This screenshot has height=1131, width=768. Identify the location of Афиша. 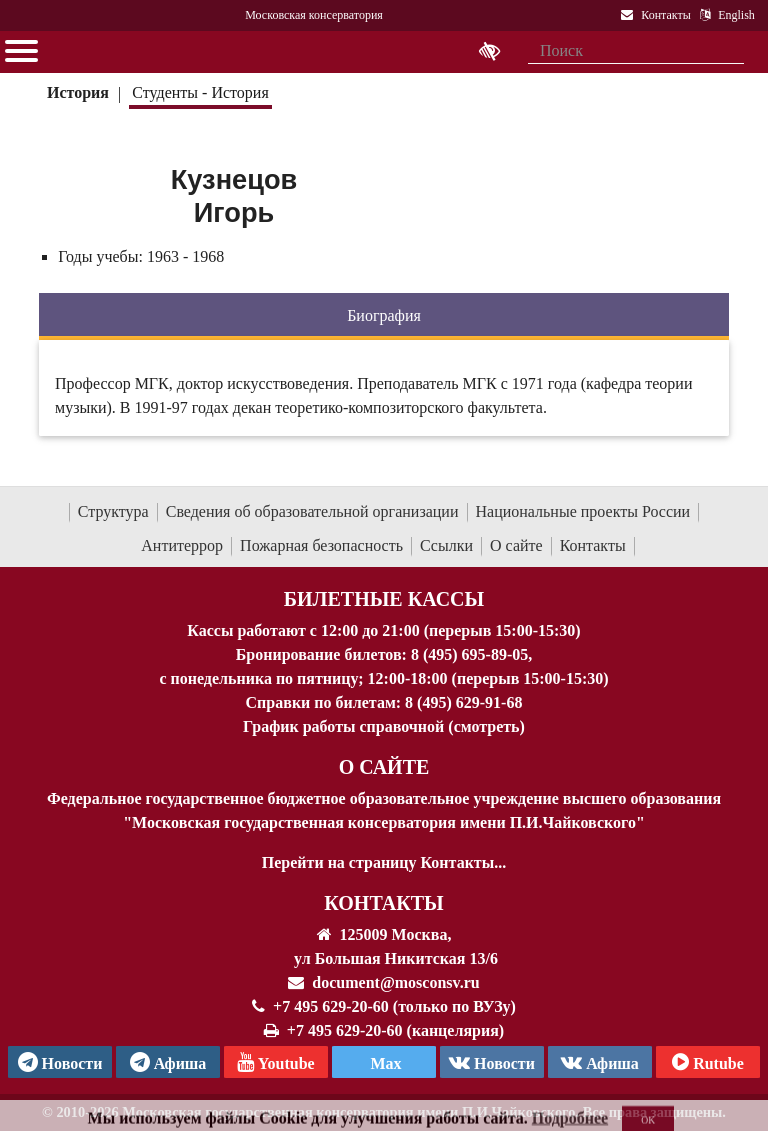
(600, 1062).